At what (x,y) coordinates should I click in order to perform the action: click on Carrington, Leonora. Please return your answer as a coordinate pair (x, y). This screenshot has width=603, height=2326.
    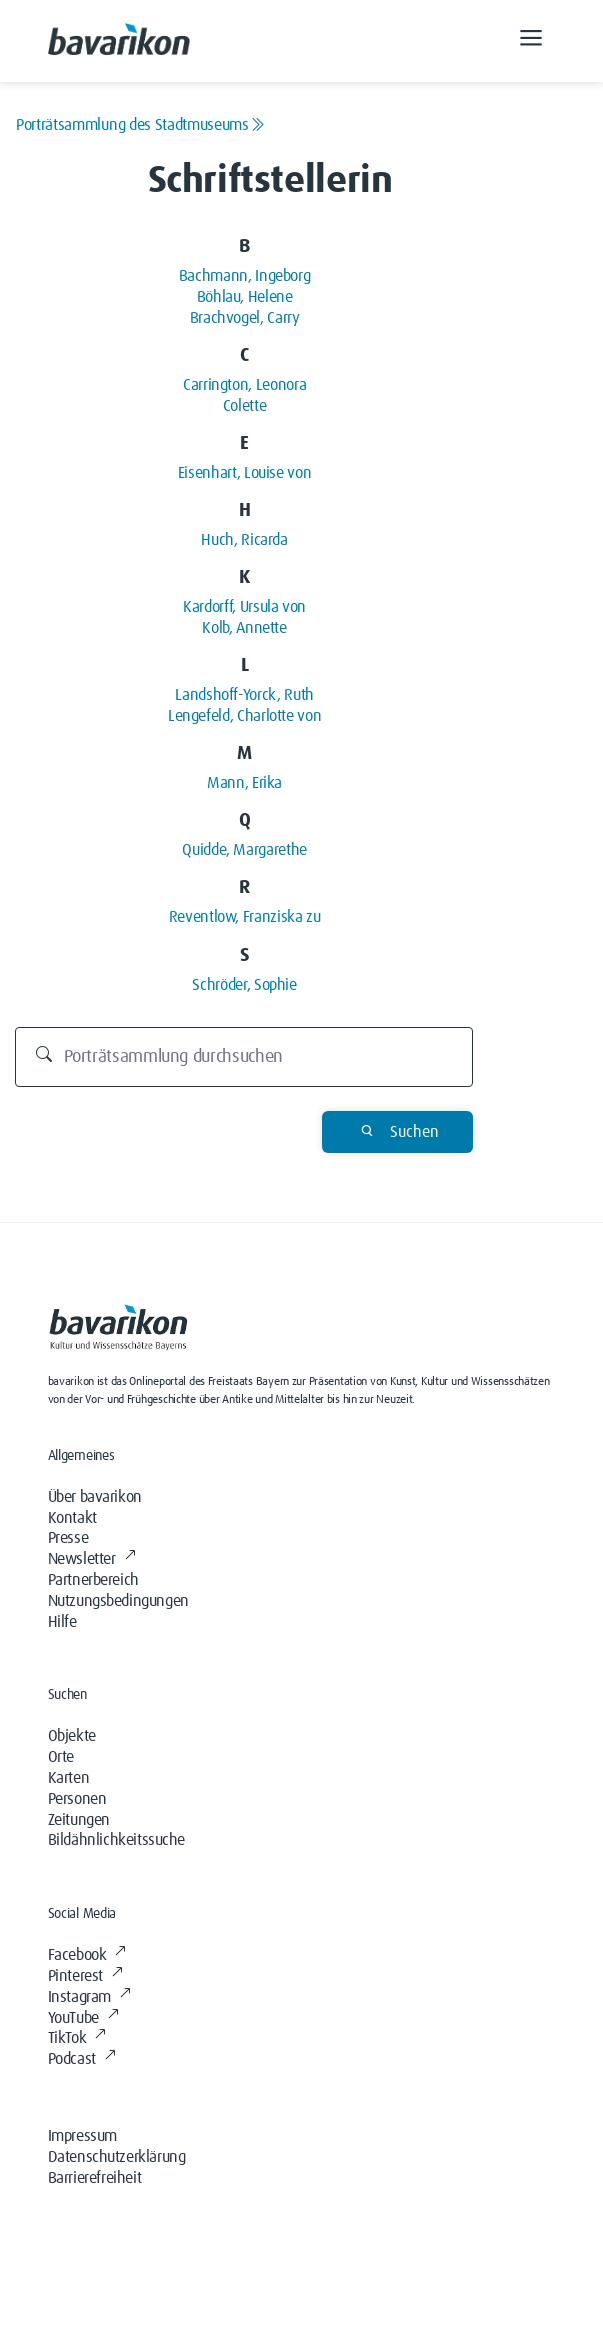
    Looking at the image, I should click on (244, 385).